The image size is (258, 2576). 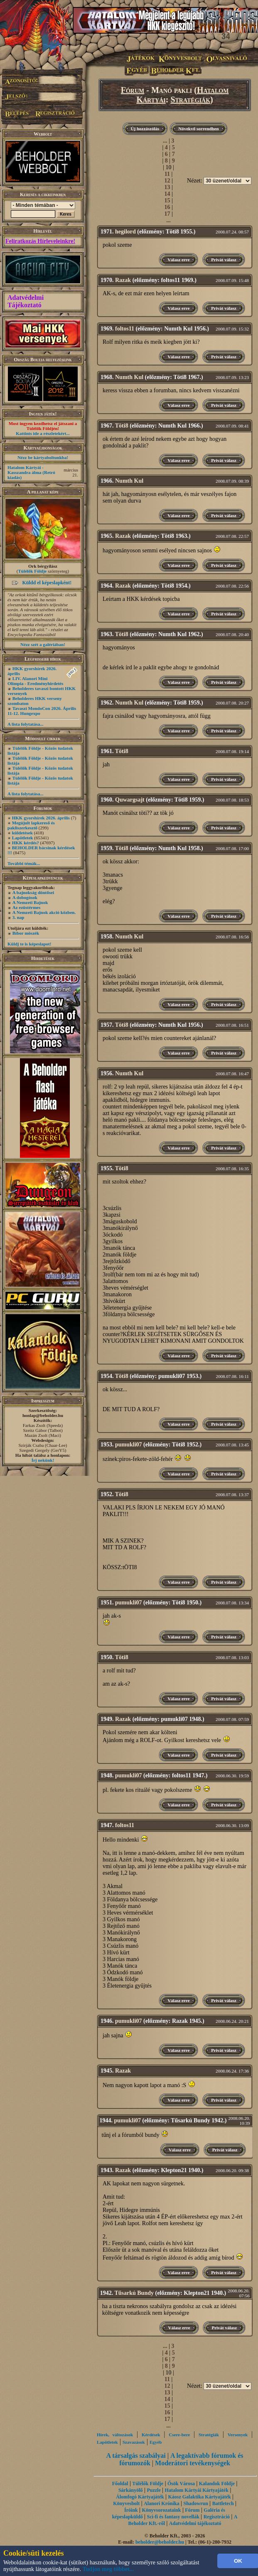 What do you see at coordinates (120, 2483) in the screenshot?
I see `Főoldal` at bounding box center [120, 2483].